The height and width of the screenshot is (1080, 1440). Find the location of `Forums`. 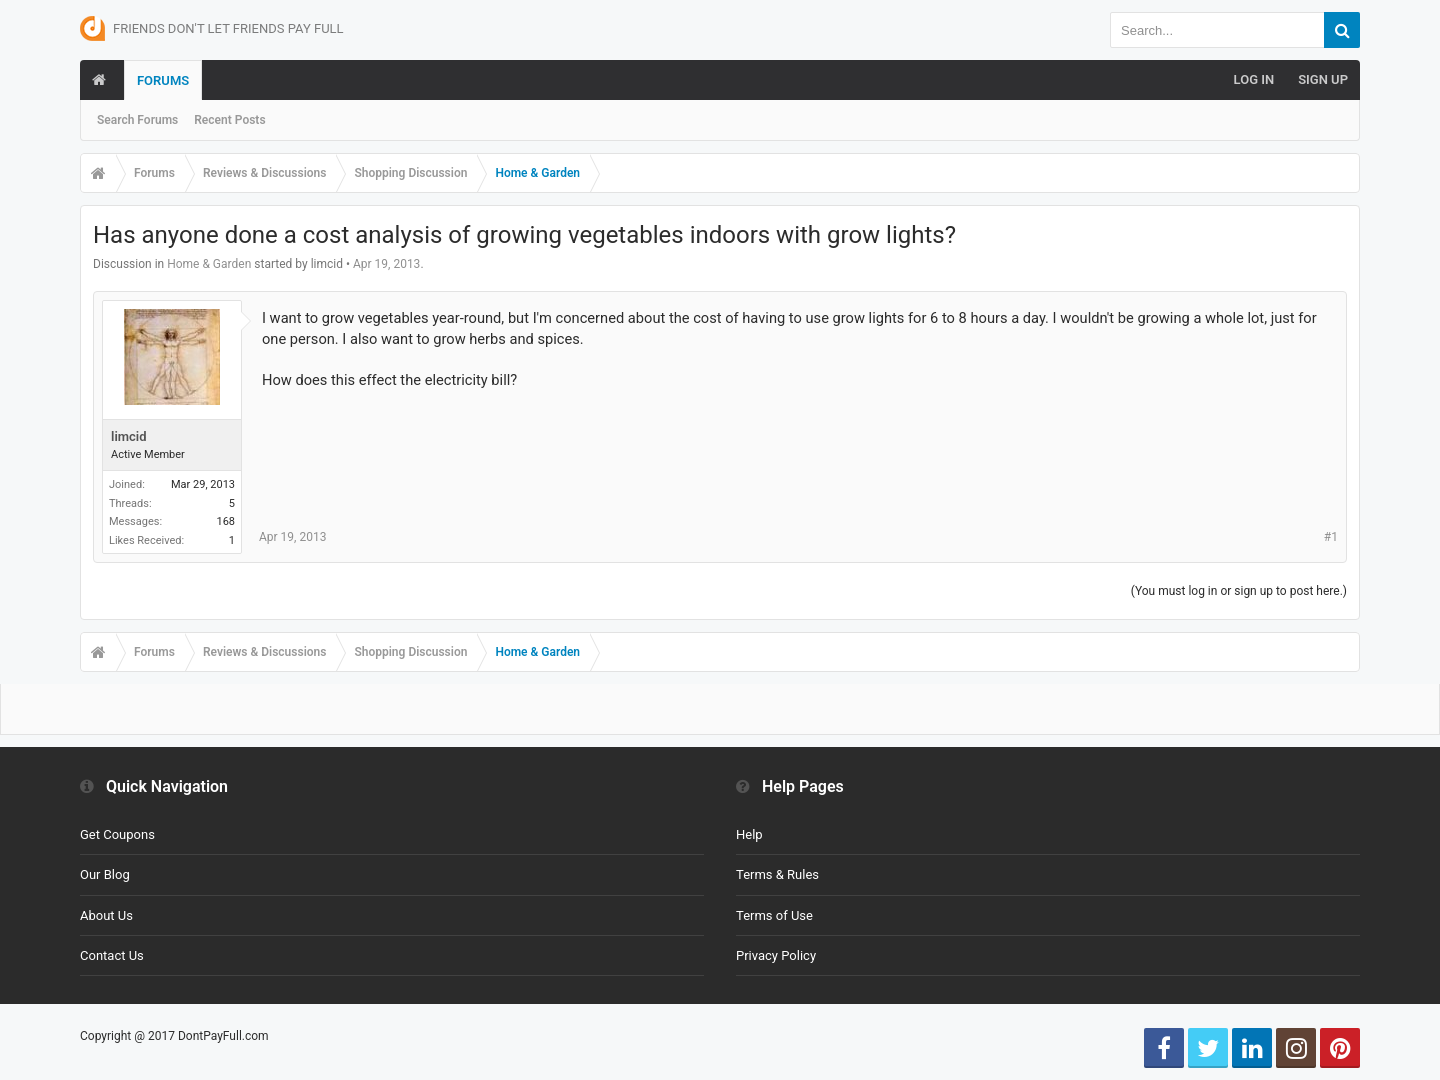

Forums is located at coordinates (163, 80).